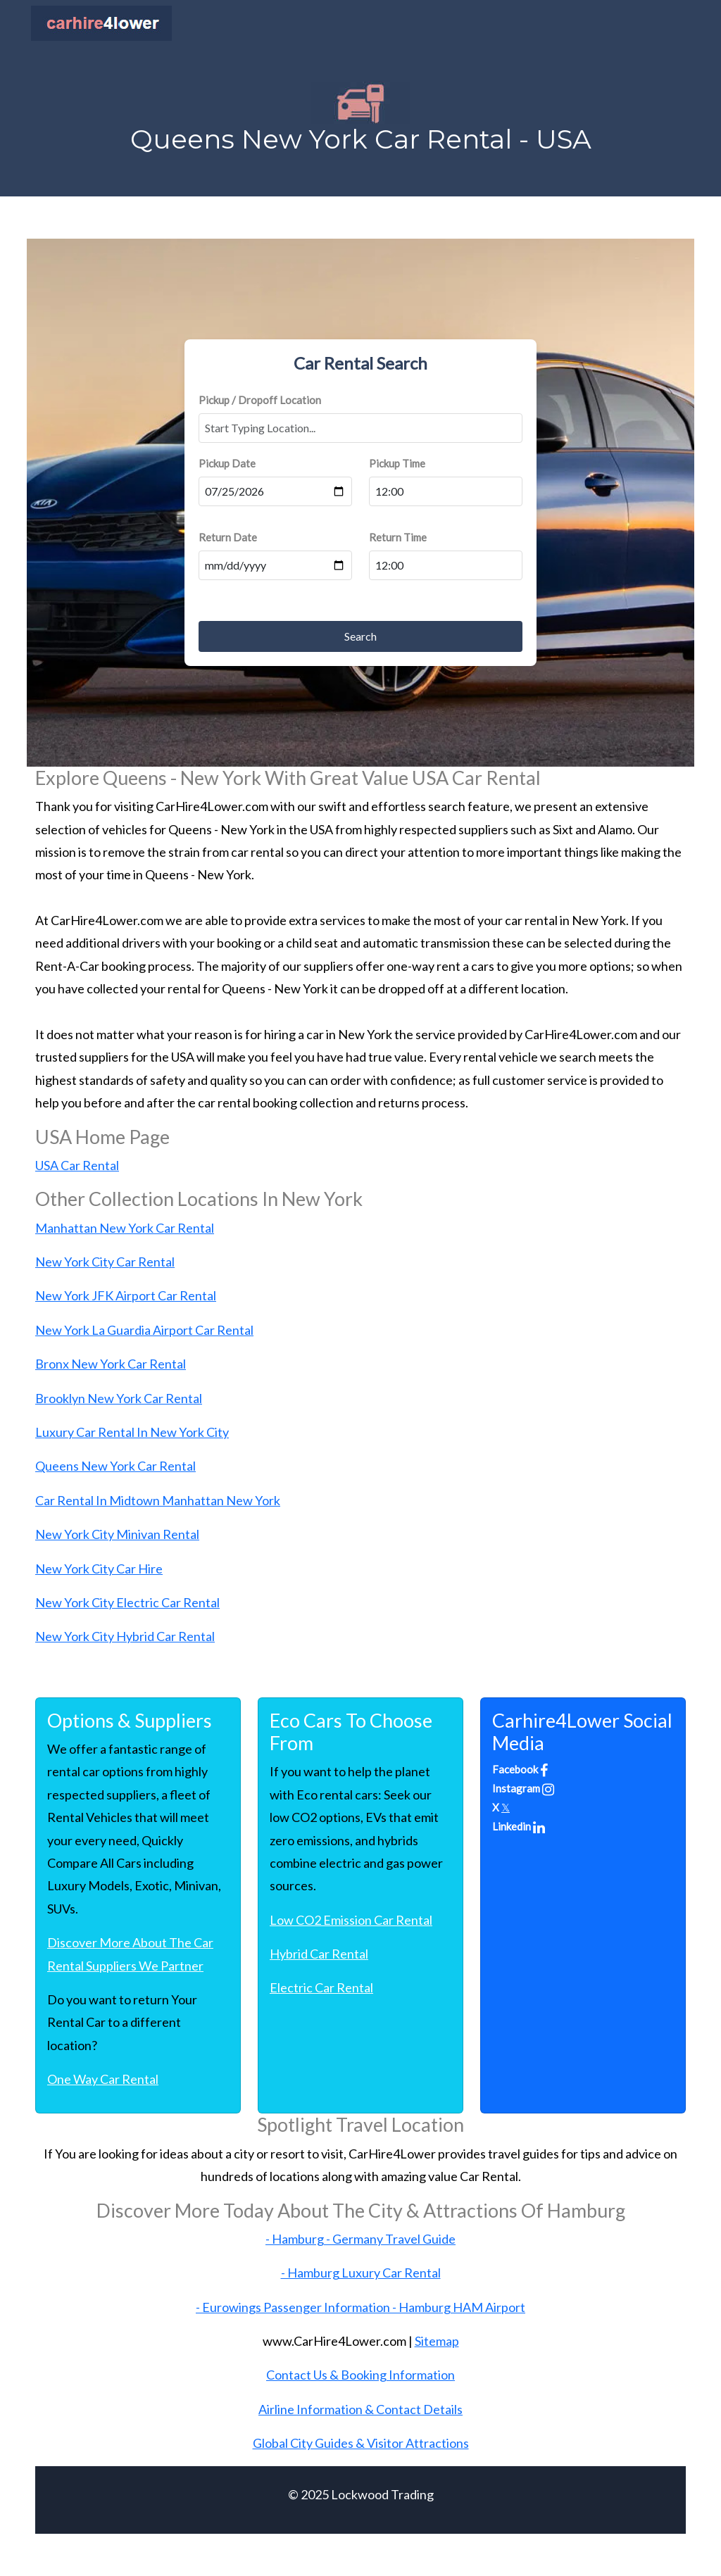  What do you see at coordinates (397, 463) in the screenshot?
I see `Pickup Time` at bounding box center [397, 463].